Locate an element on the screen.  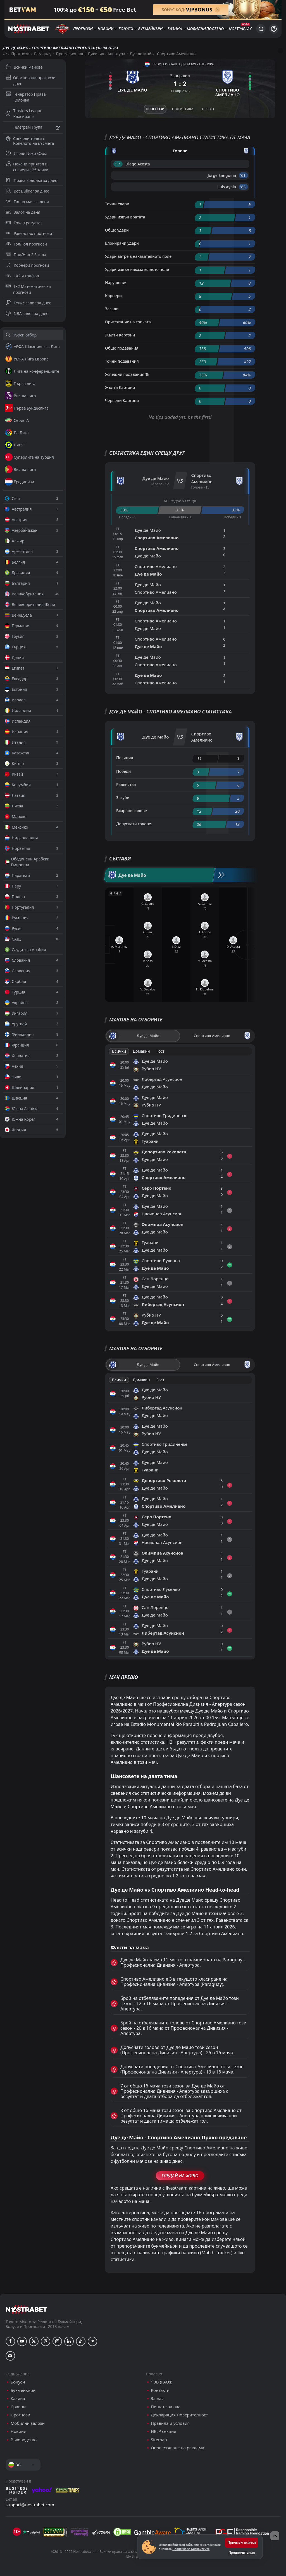
Жълти Картони is located at coordinates (120, 335).